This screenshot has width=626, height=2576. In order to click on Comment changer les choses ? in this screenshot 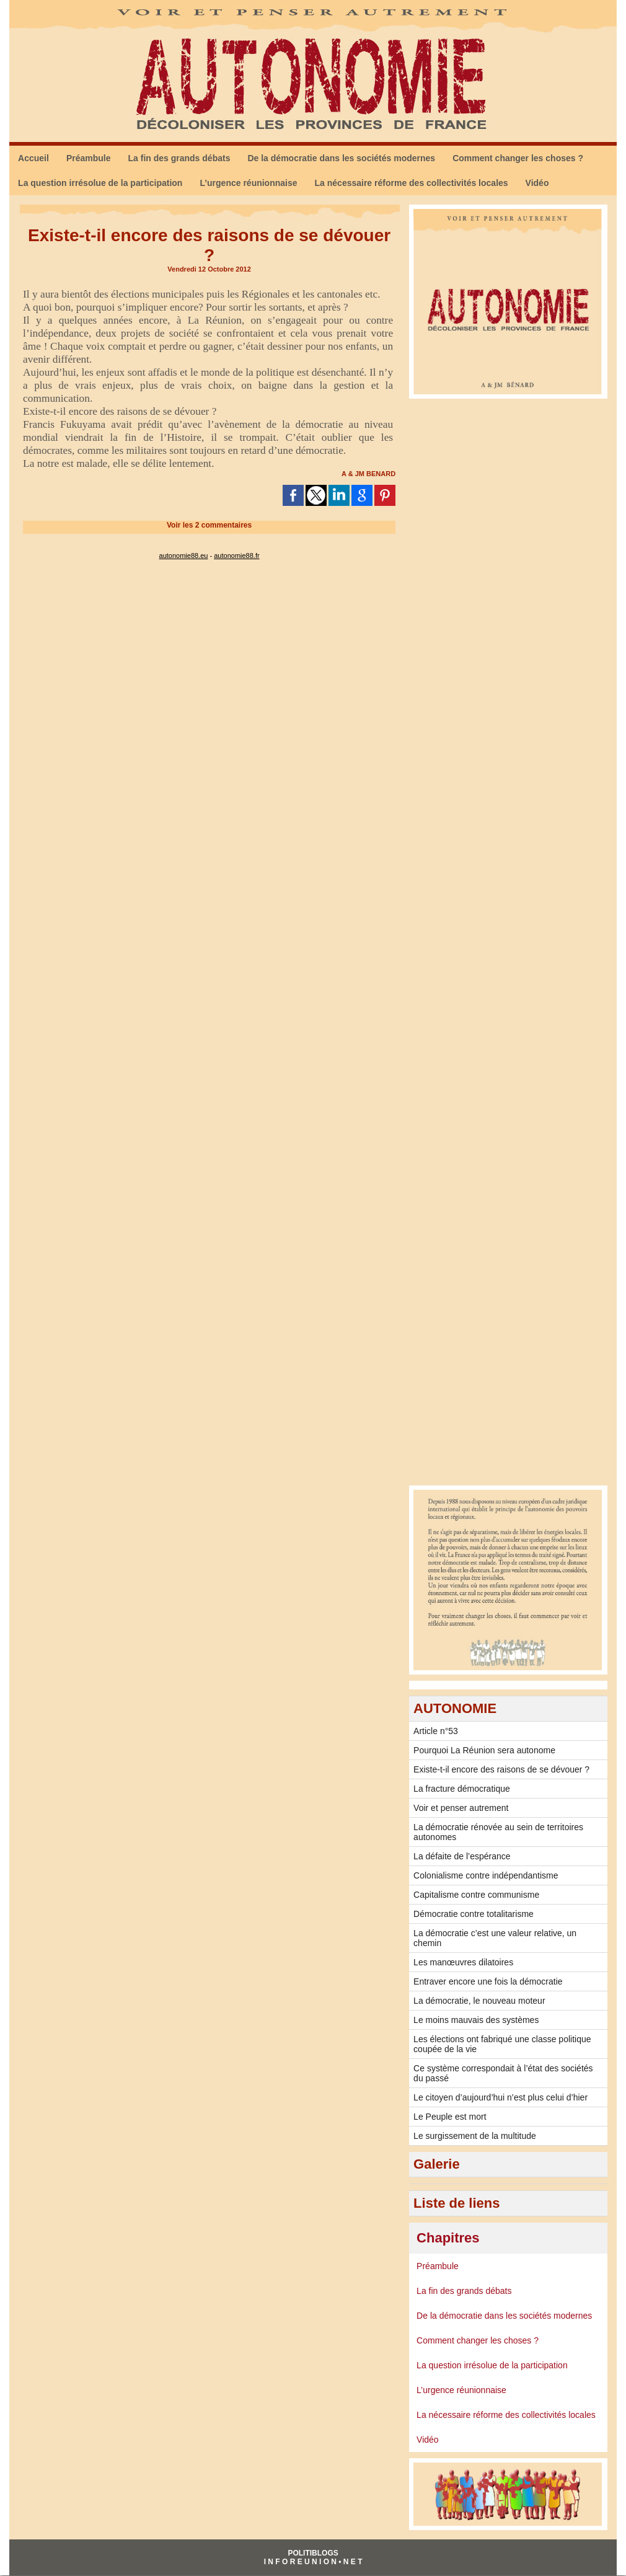, I will do `click(517, 158)`.